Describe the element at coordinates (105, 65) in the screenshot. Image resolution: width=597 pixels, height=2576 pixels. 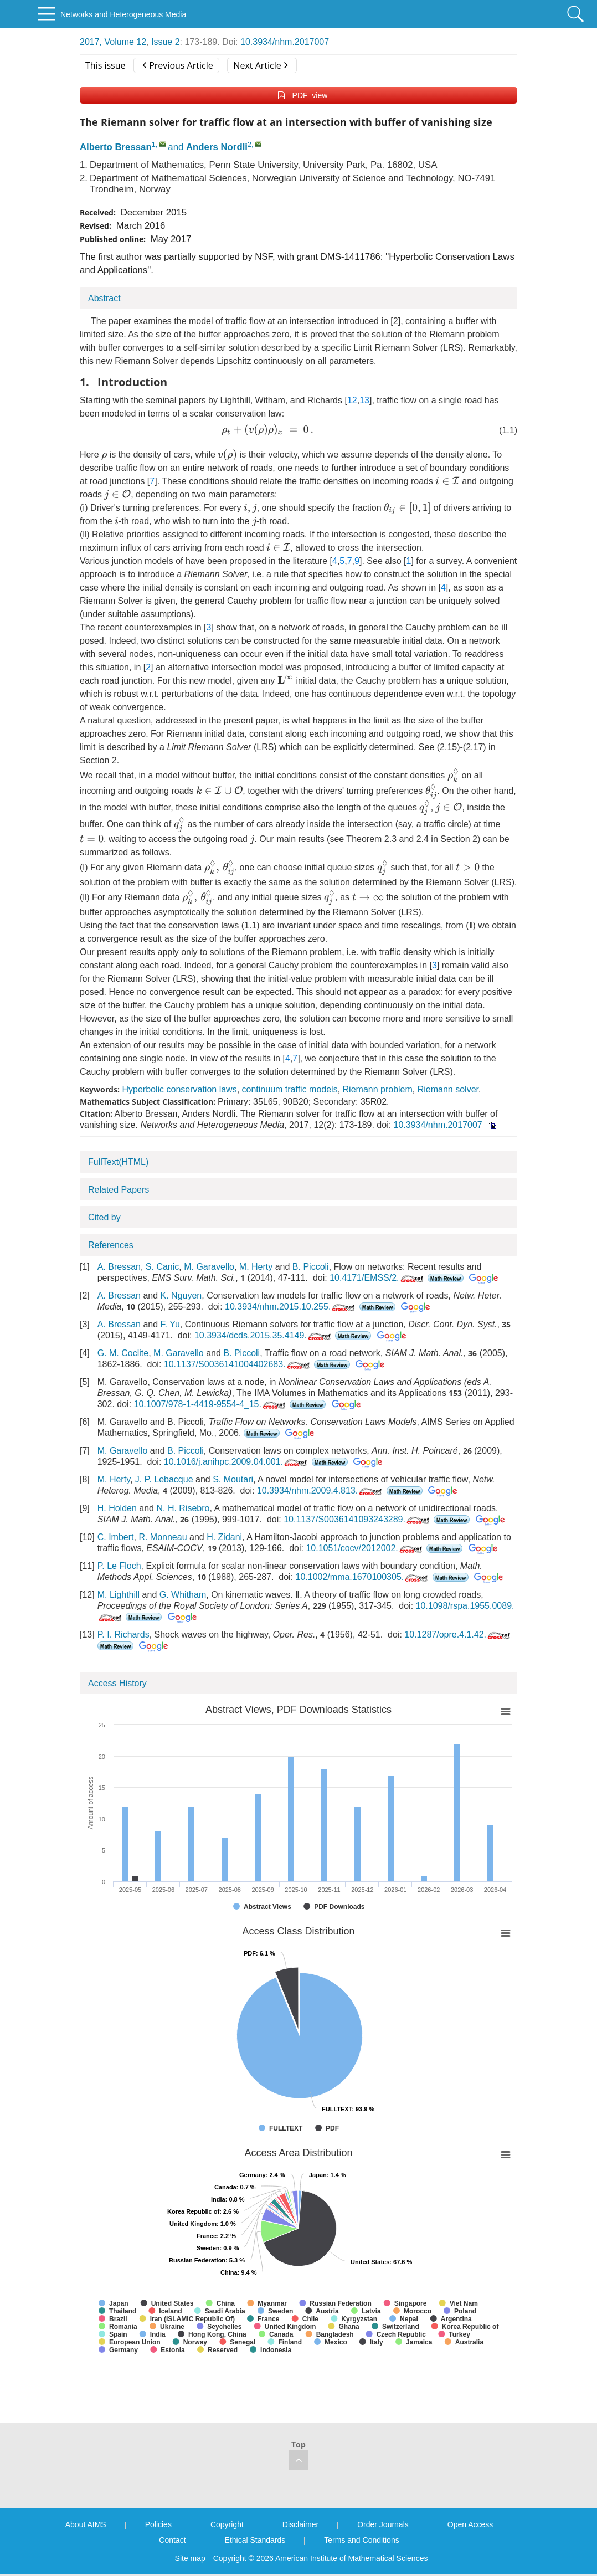
I see `This issue` at that location.